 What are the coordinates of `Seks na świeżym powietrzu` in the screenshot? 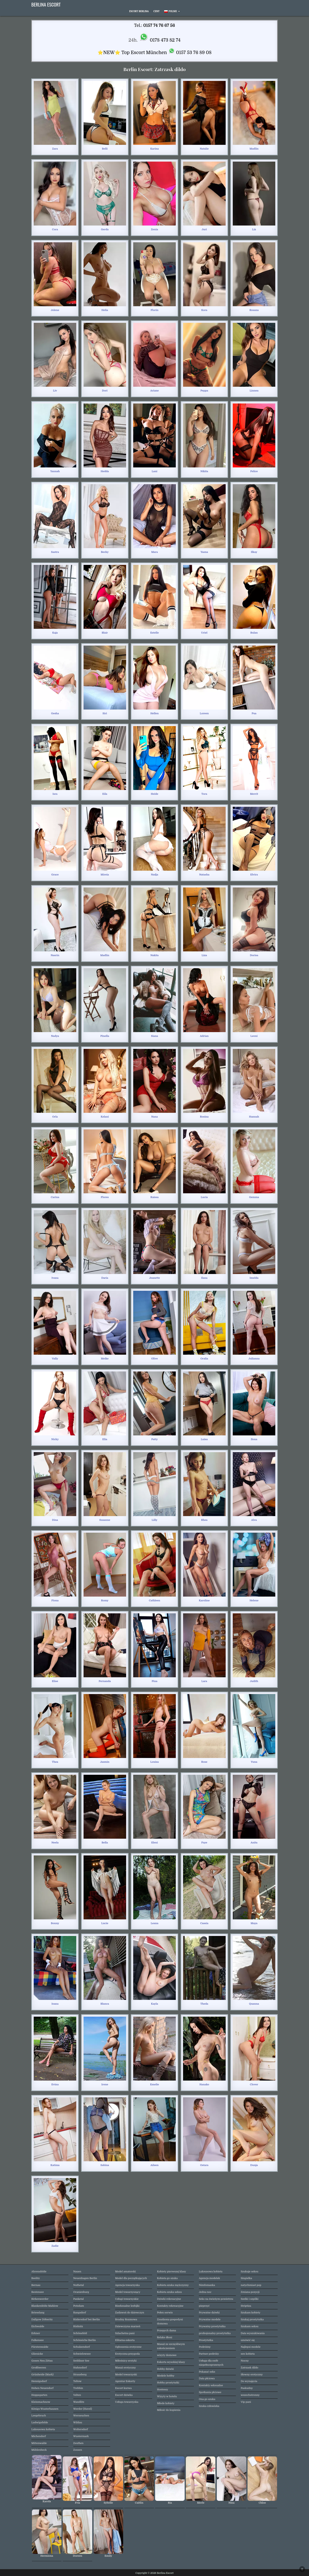 It's located at (216, 2298).